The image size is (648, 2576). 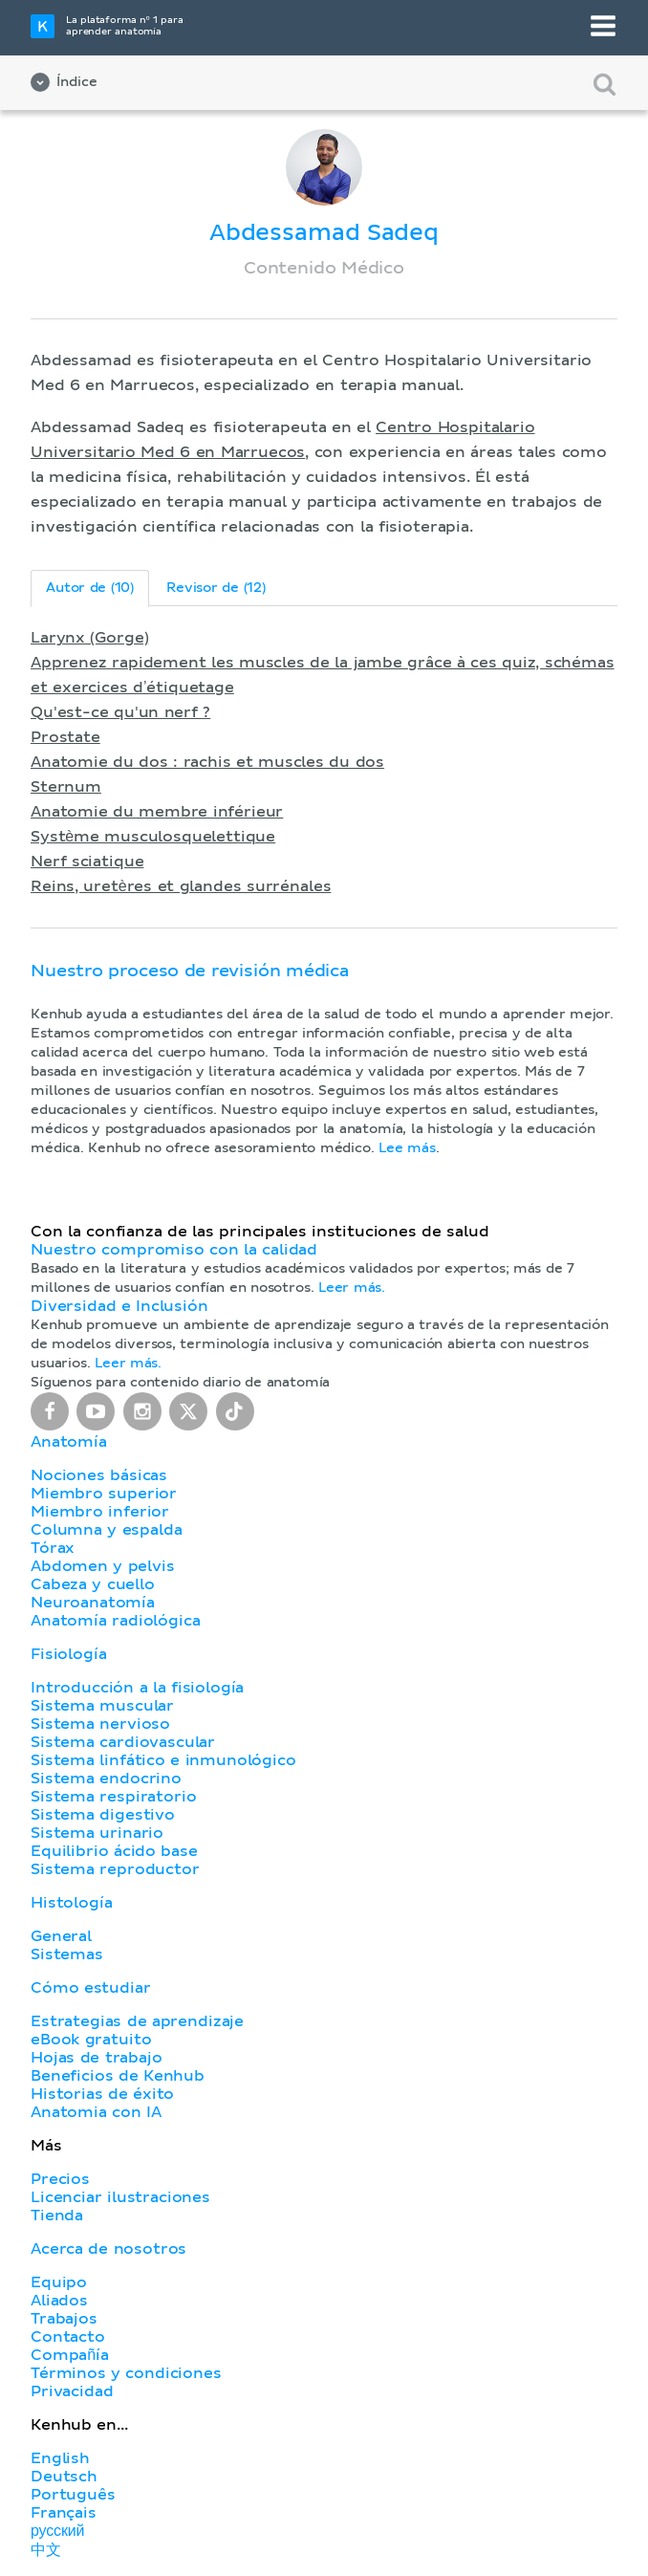 I want to click on Système musculosquelettique, so click(x=153, y=836).